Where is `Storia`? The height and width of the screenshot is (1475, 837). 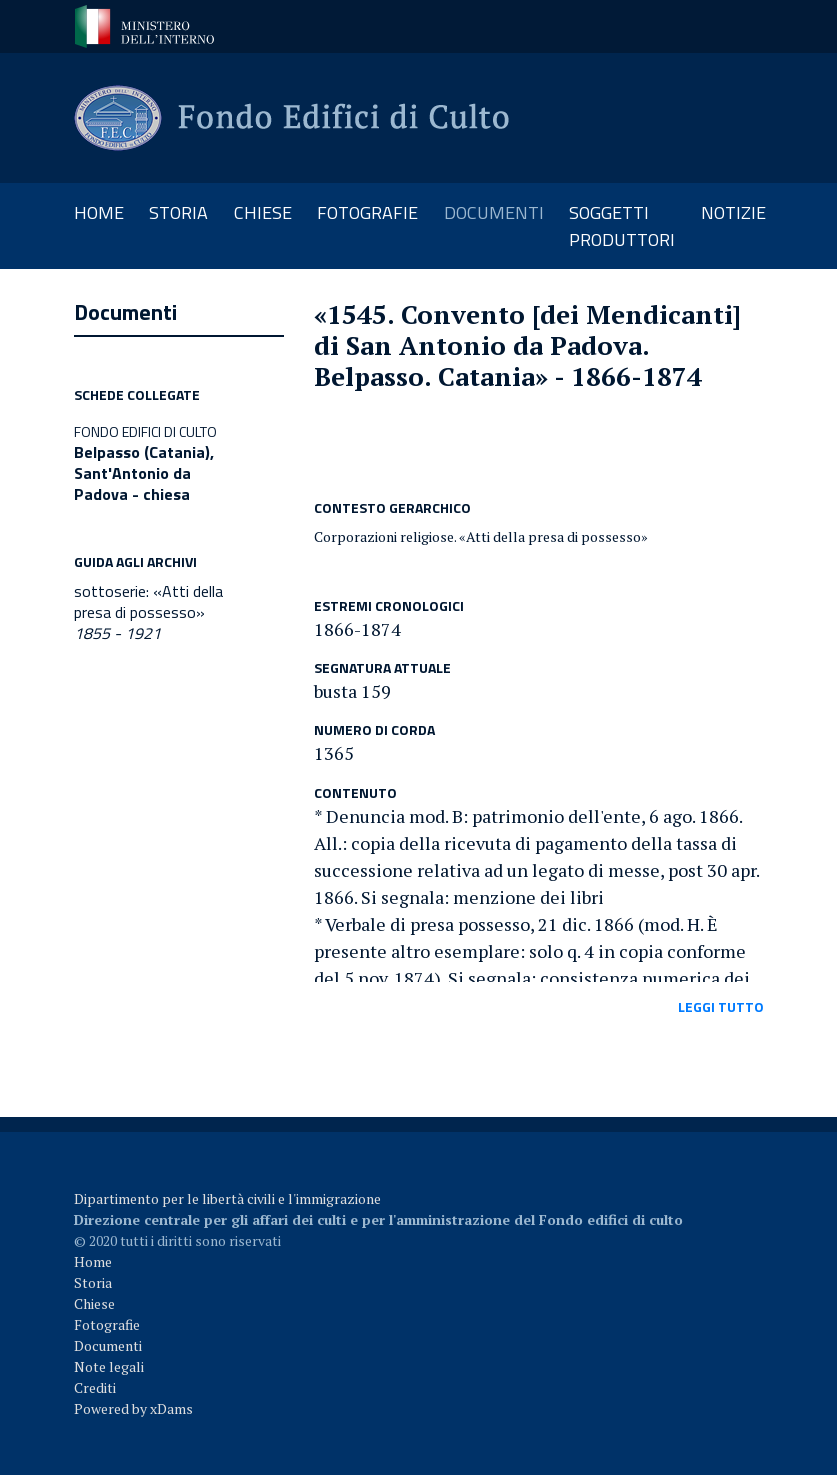
Storia is located at coordinates (93, 1282).